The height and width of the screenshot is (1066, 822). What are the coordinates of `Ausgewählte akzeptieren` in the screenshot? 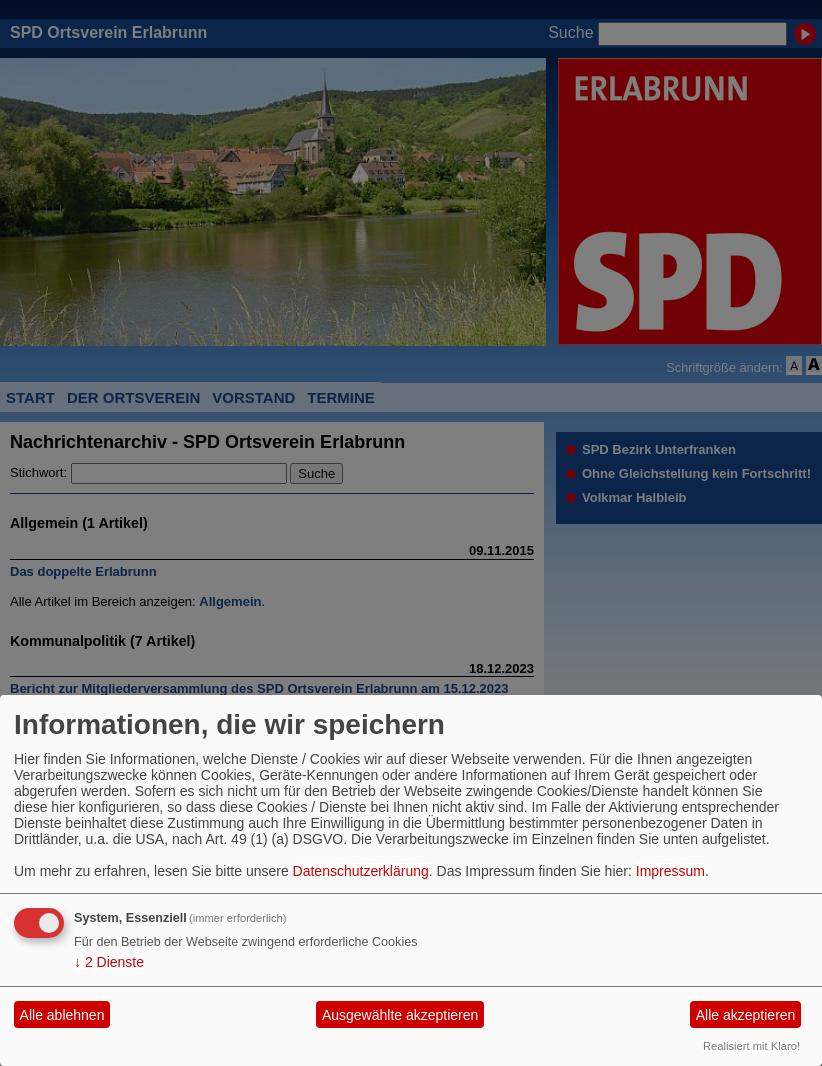 It's located at (400, 1015).